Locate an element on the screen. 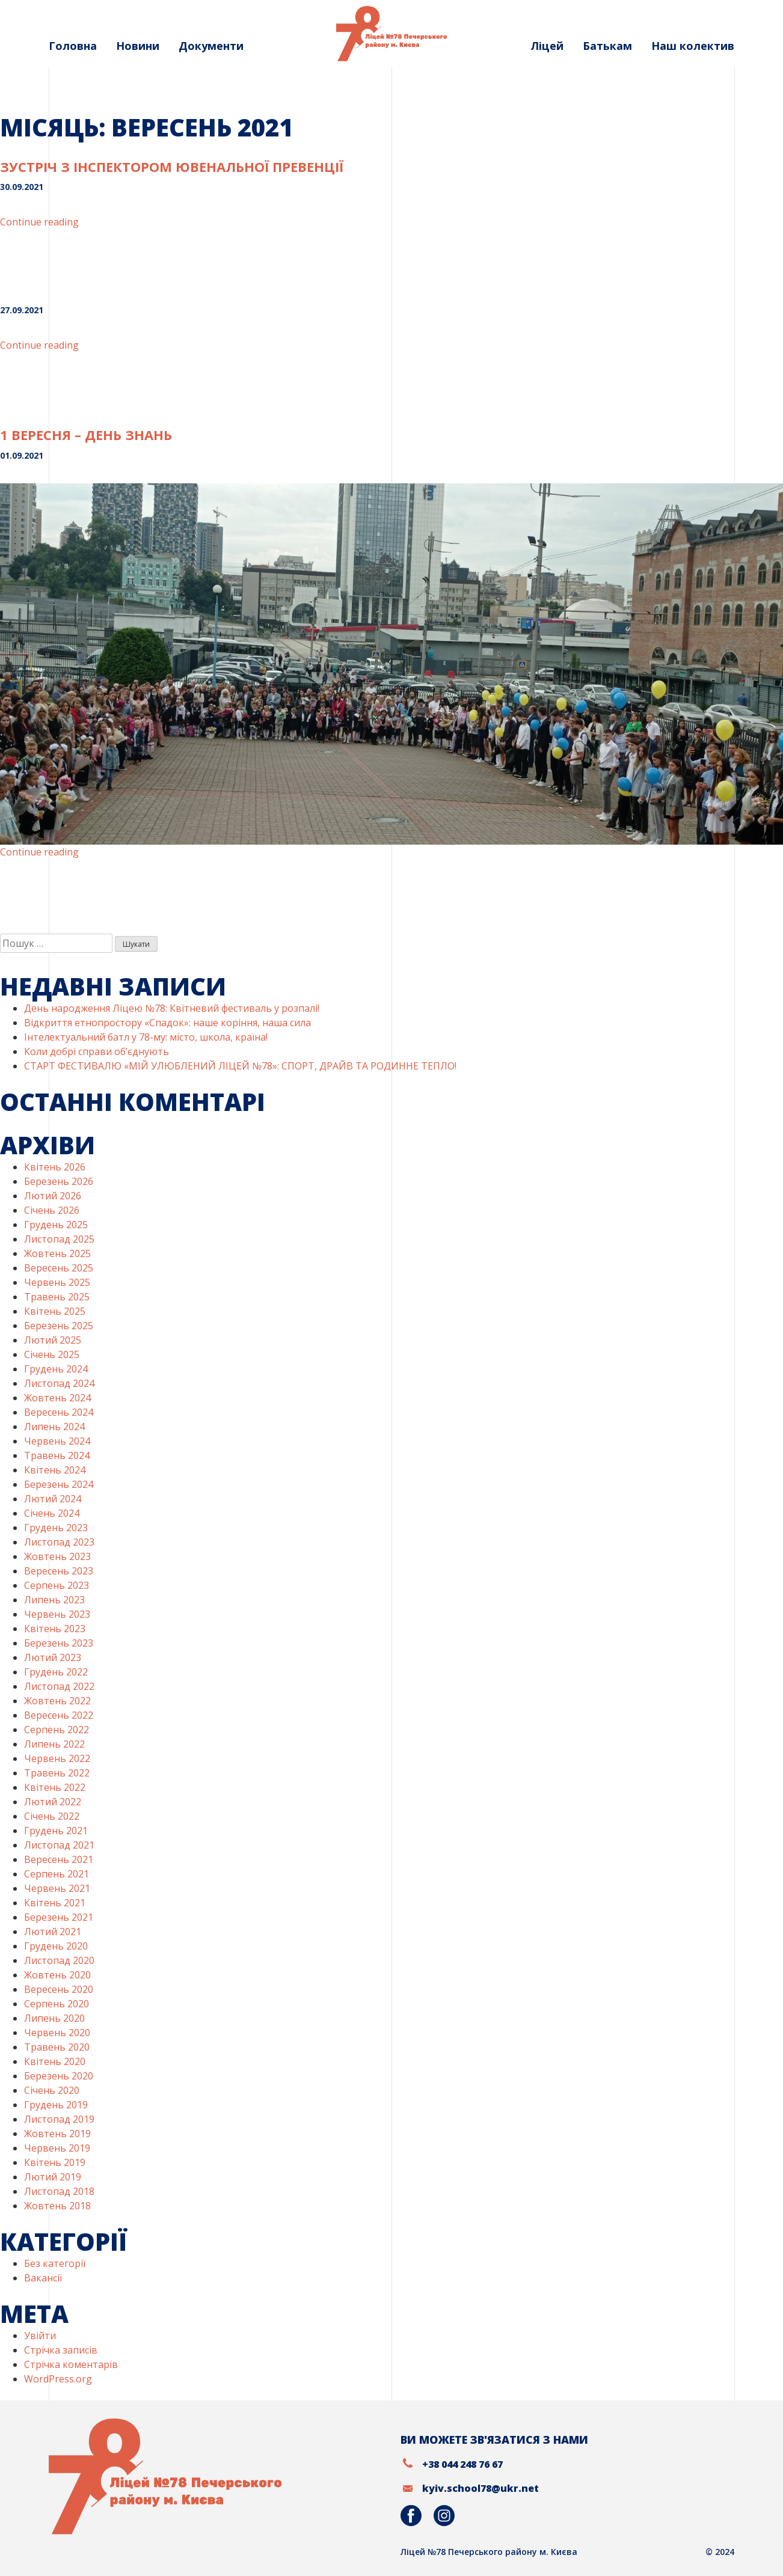 This screenshot has height=2576, width=783. Без категорії is located at coordinates (54, 2263).